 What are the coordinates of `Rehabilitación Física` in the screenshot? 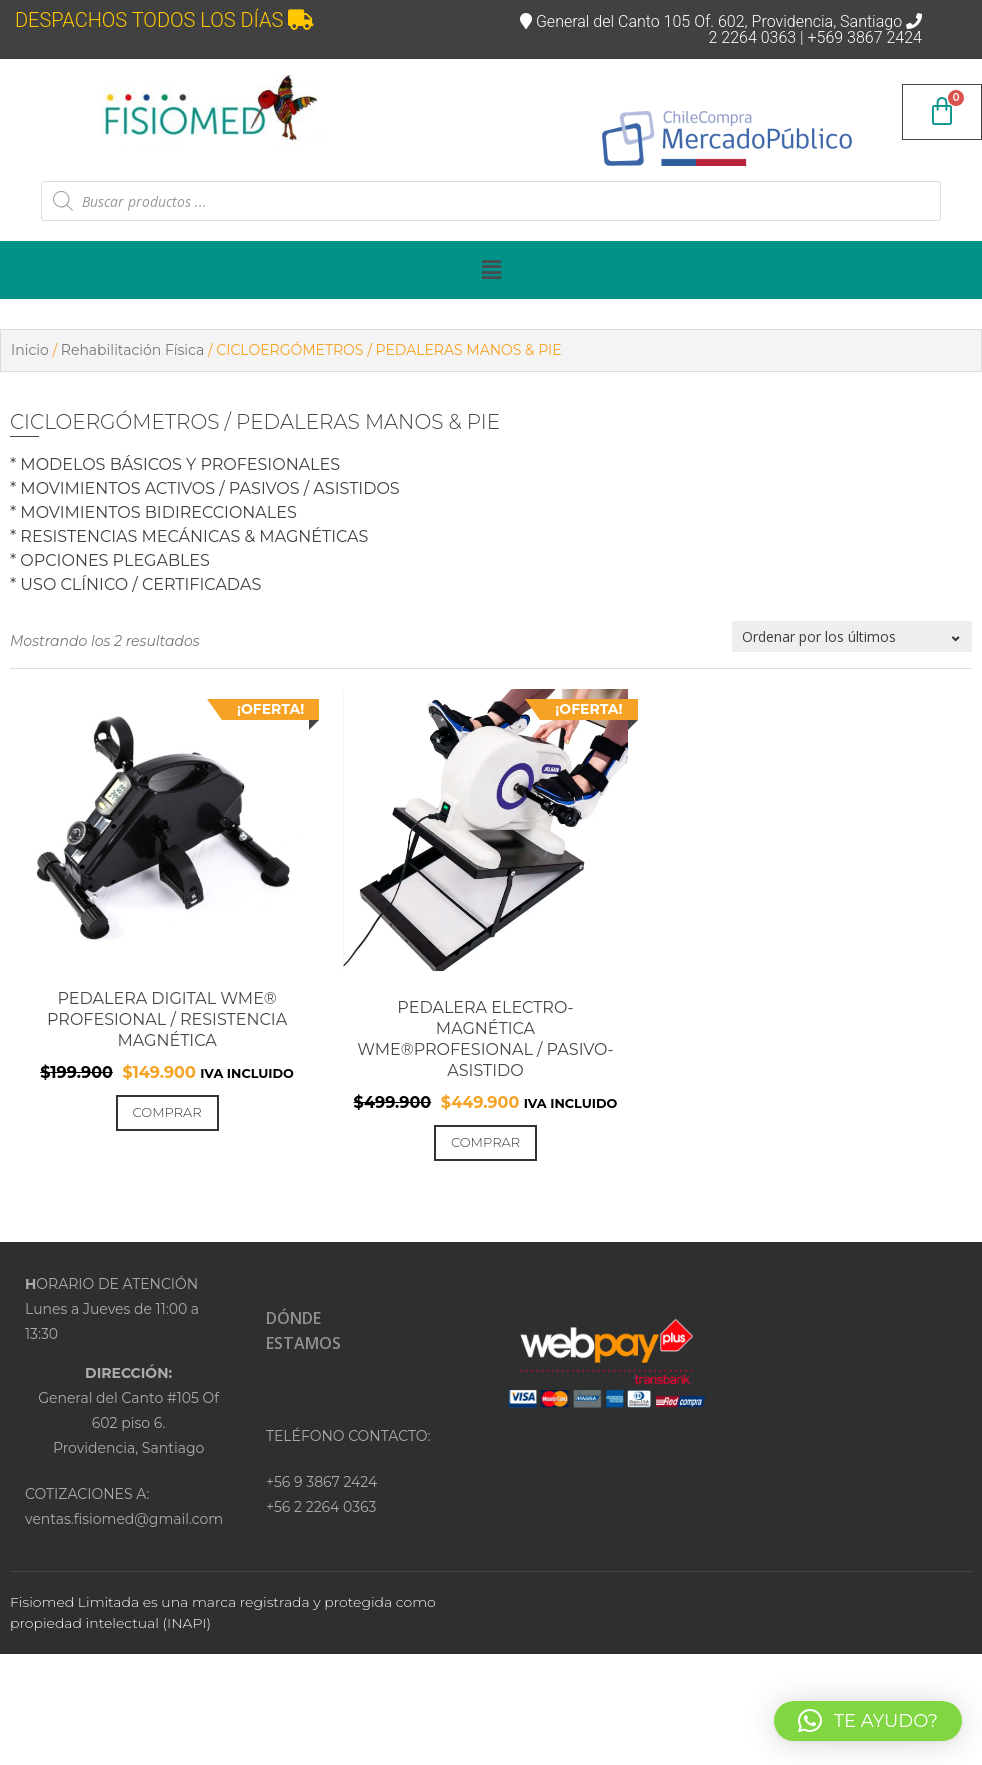 It's located at (132, 350).